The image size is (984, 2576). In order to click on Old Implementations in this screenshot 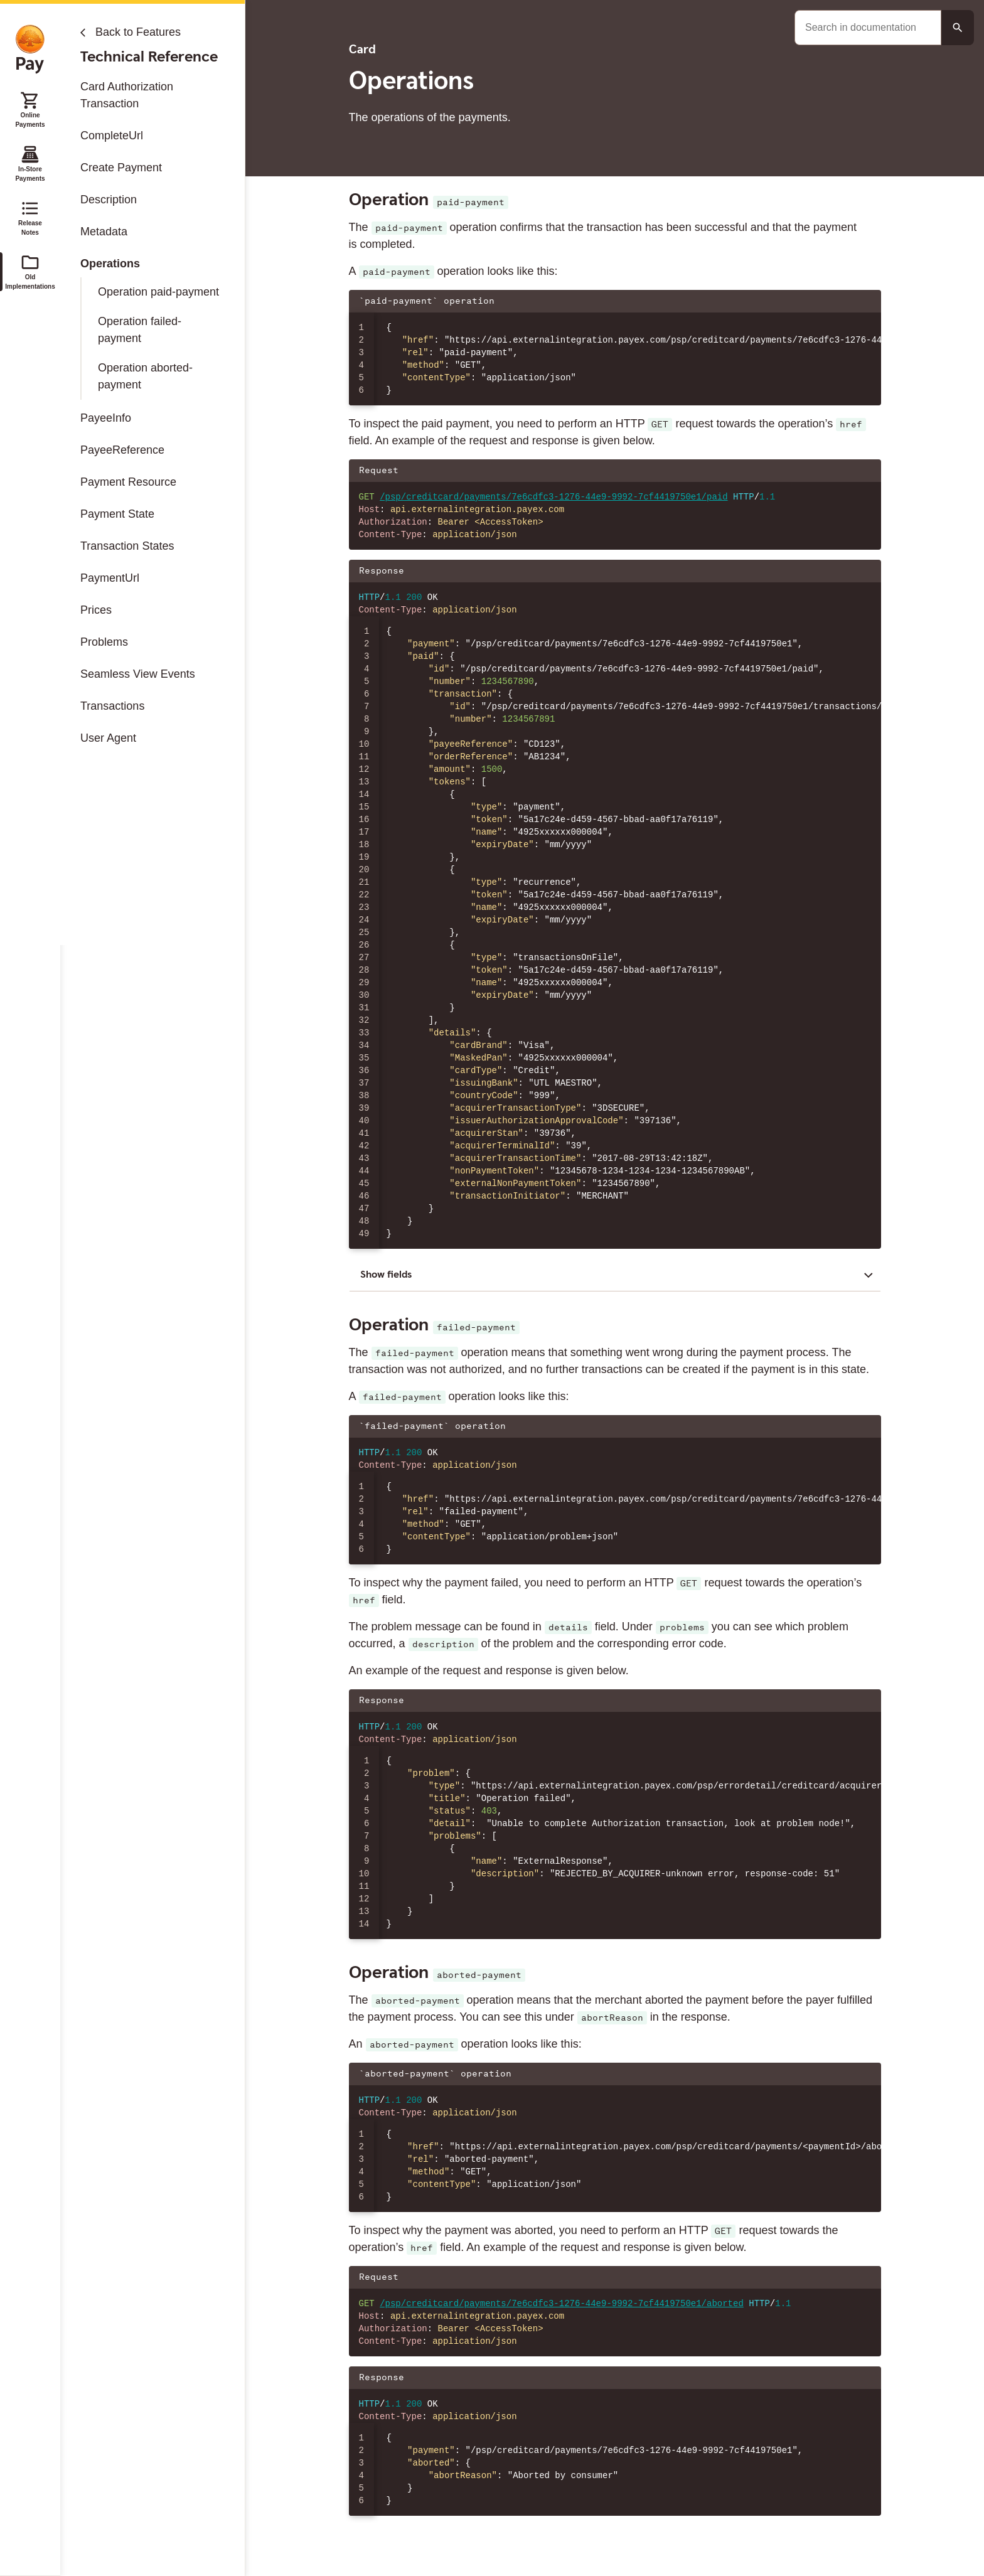, I will do `click(30, 271)`.